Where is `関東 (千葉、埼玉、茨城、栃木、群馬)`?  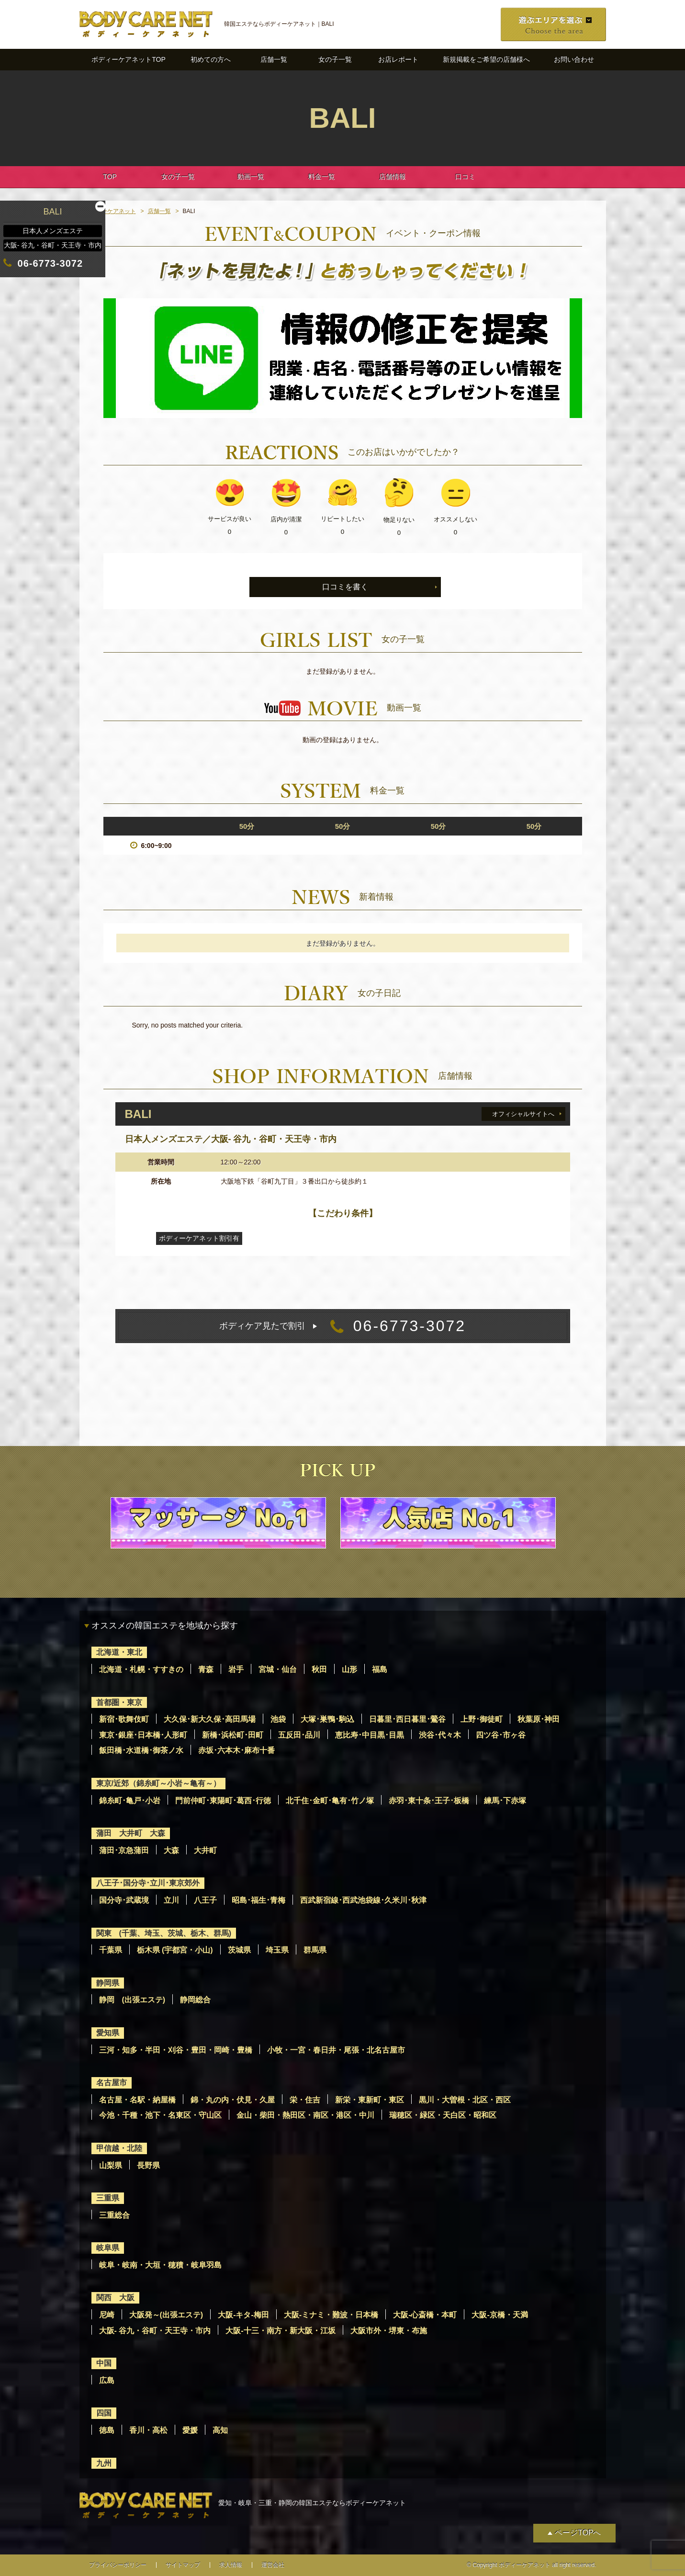
関東 (千葉、埼玉、茨城、栃木、群馬) is located at coordinates (164, 1933).